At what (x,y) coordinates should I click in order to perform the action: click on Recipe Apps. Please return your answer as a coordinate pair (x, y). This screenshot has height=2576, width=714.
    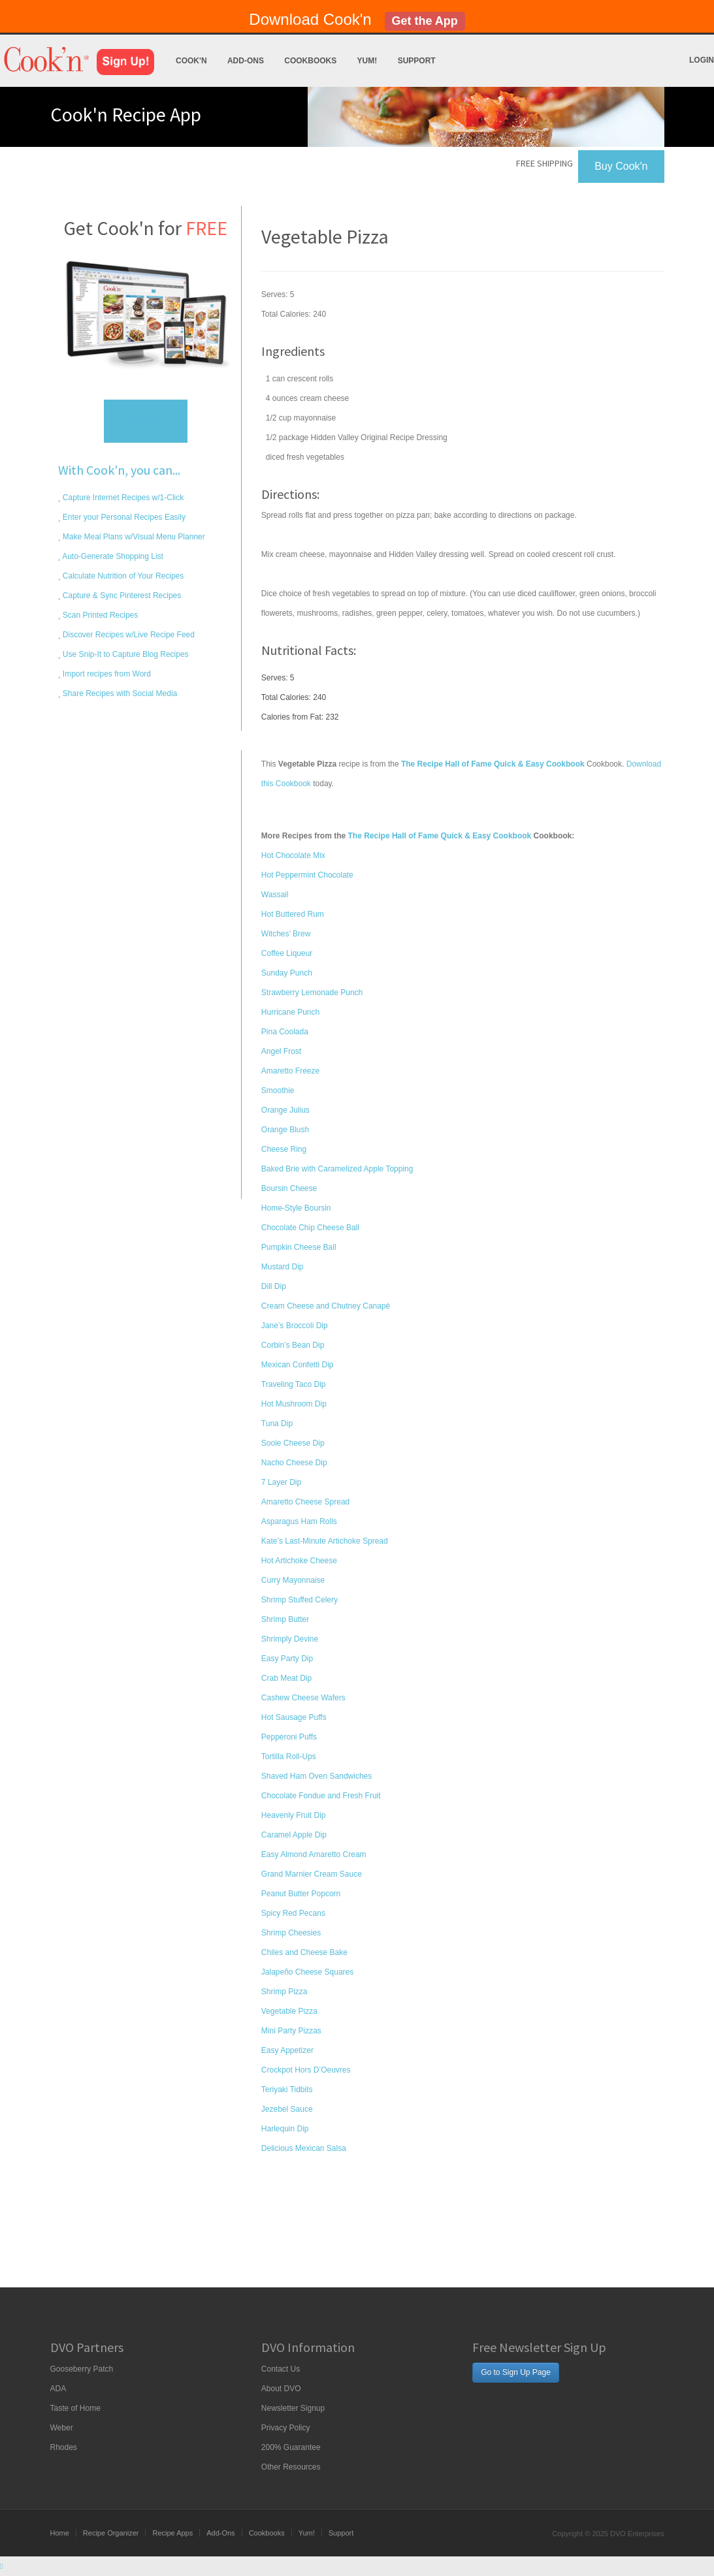
    Looking at the image, I should click on (172, 2533).